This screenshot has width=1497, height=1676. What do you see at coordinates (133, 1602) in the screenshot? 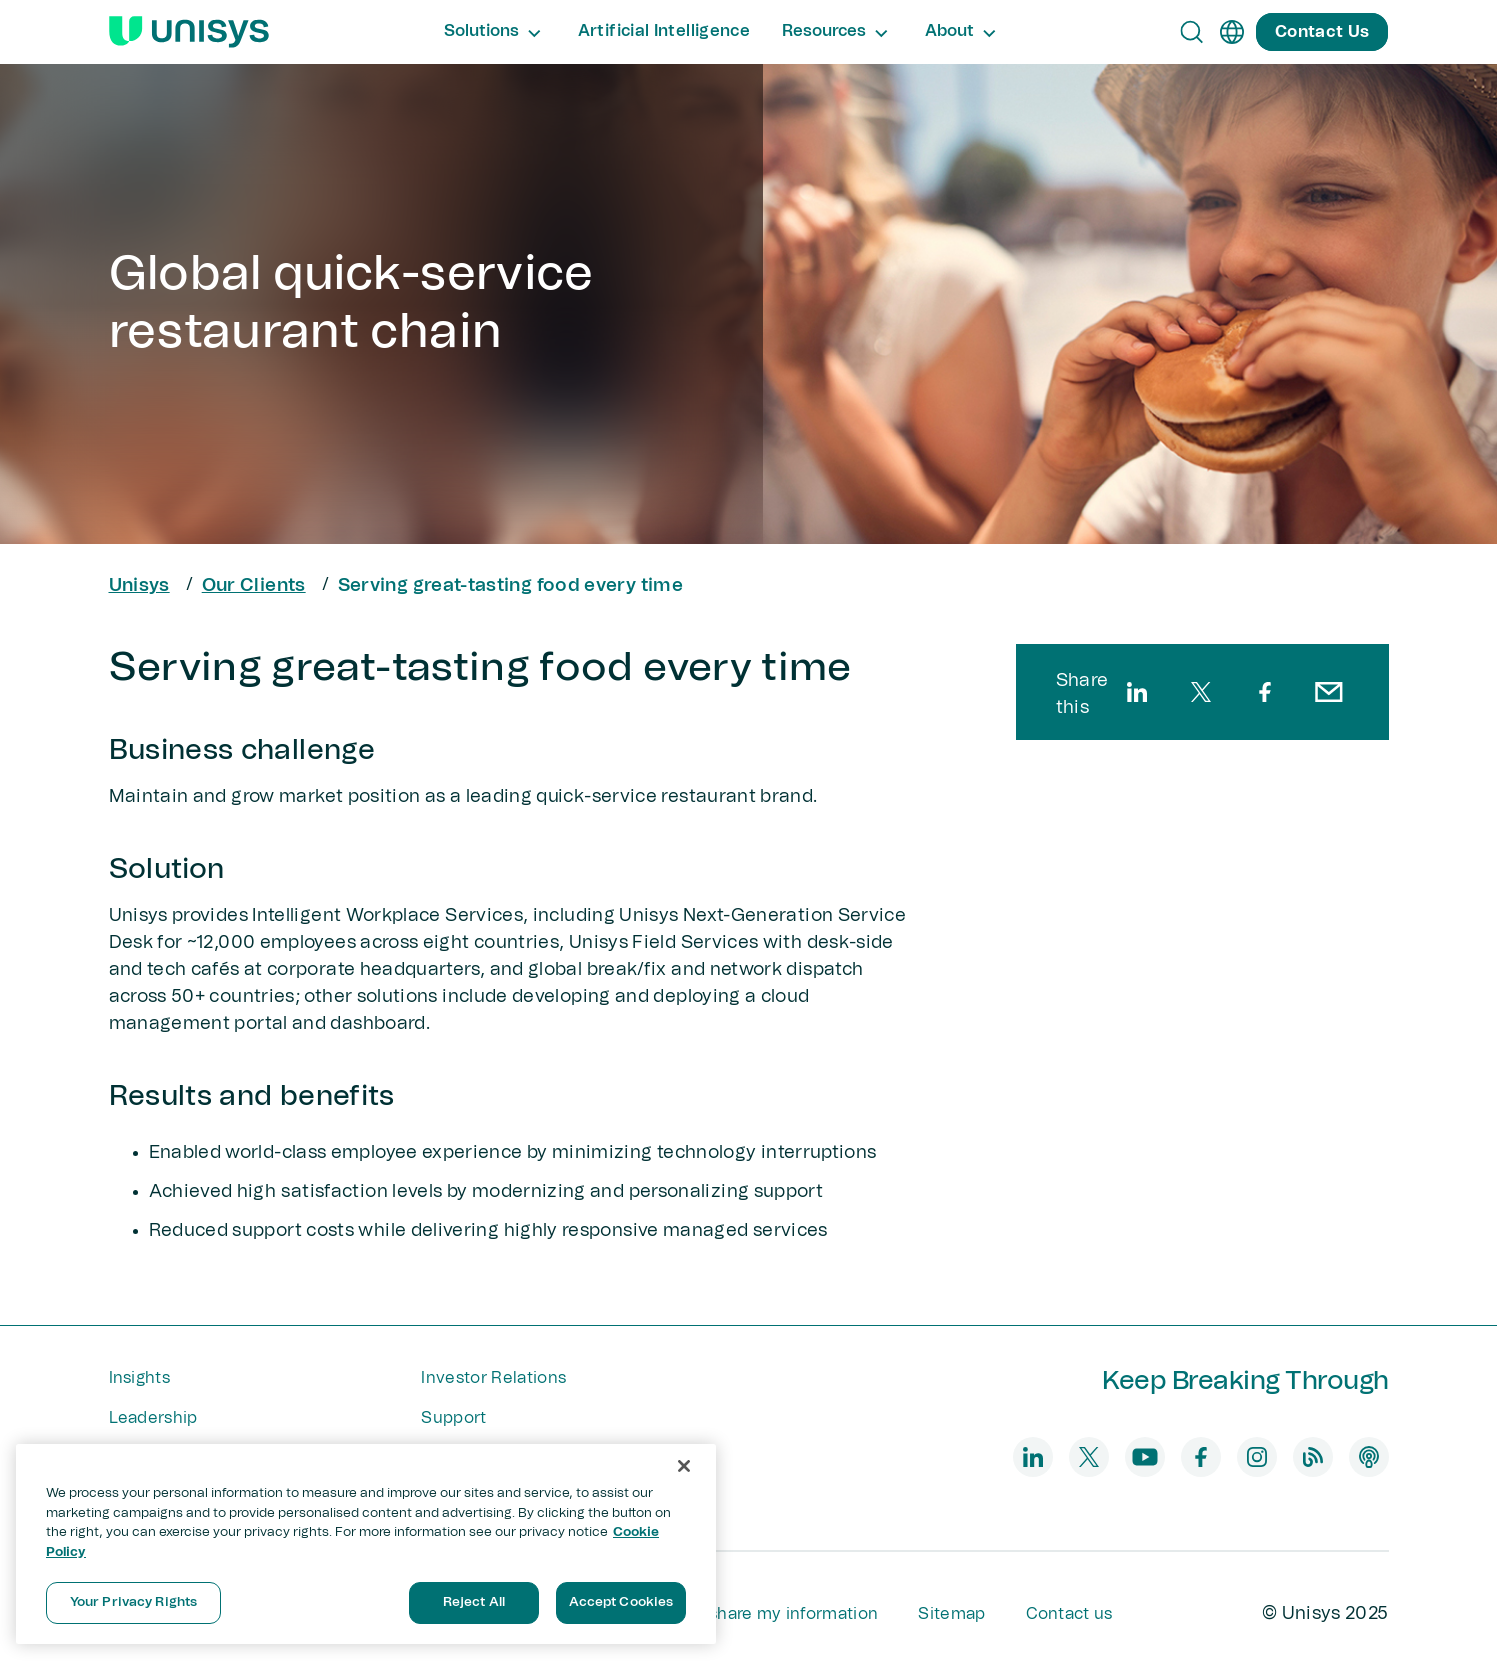
I see `Your Privacy Rights` at bounding box center [133, 1602].